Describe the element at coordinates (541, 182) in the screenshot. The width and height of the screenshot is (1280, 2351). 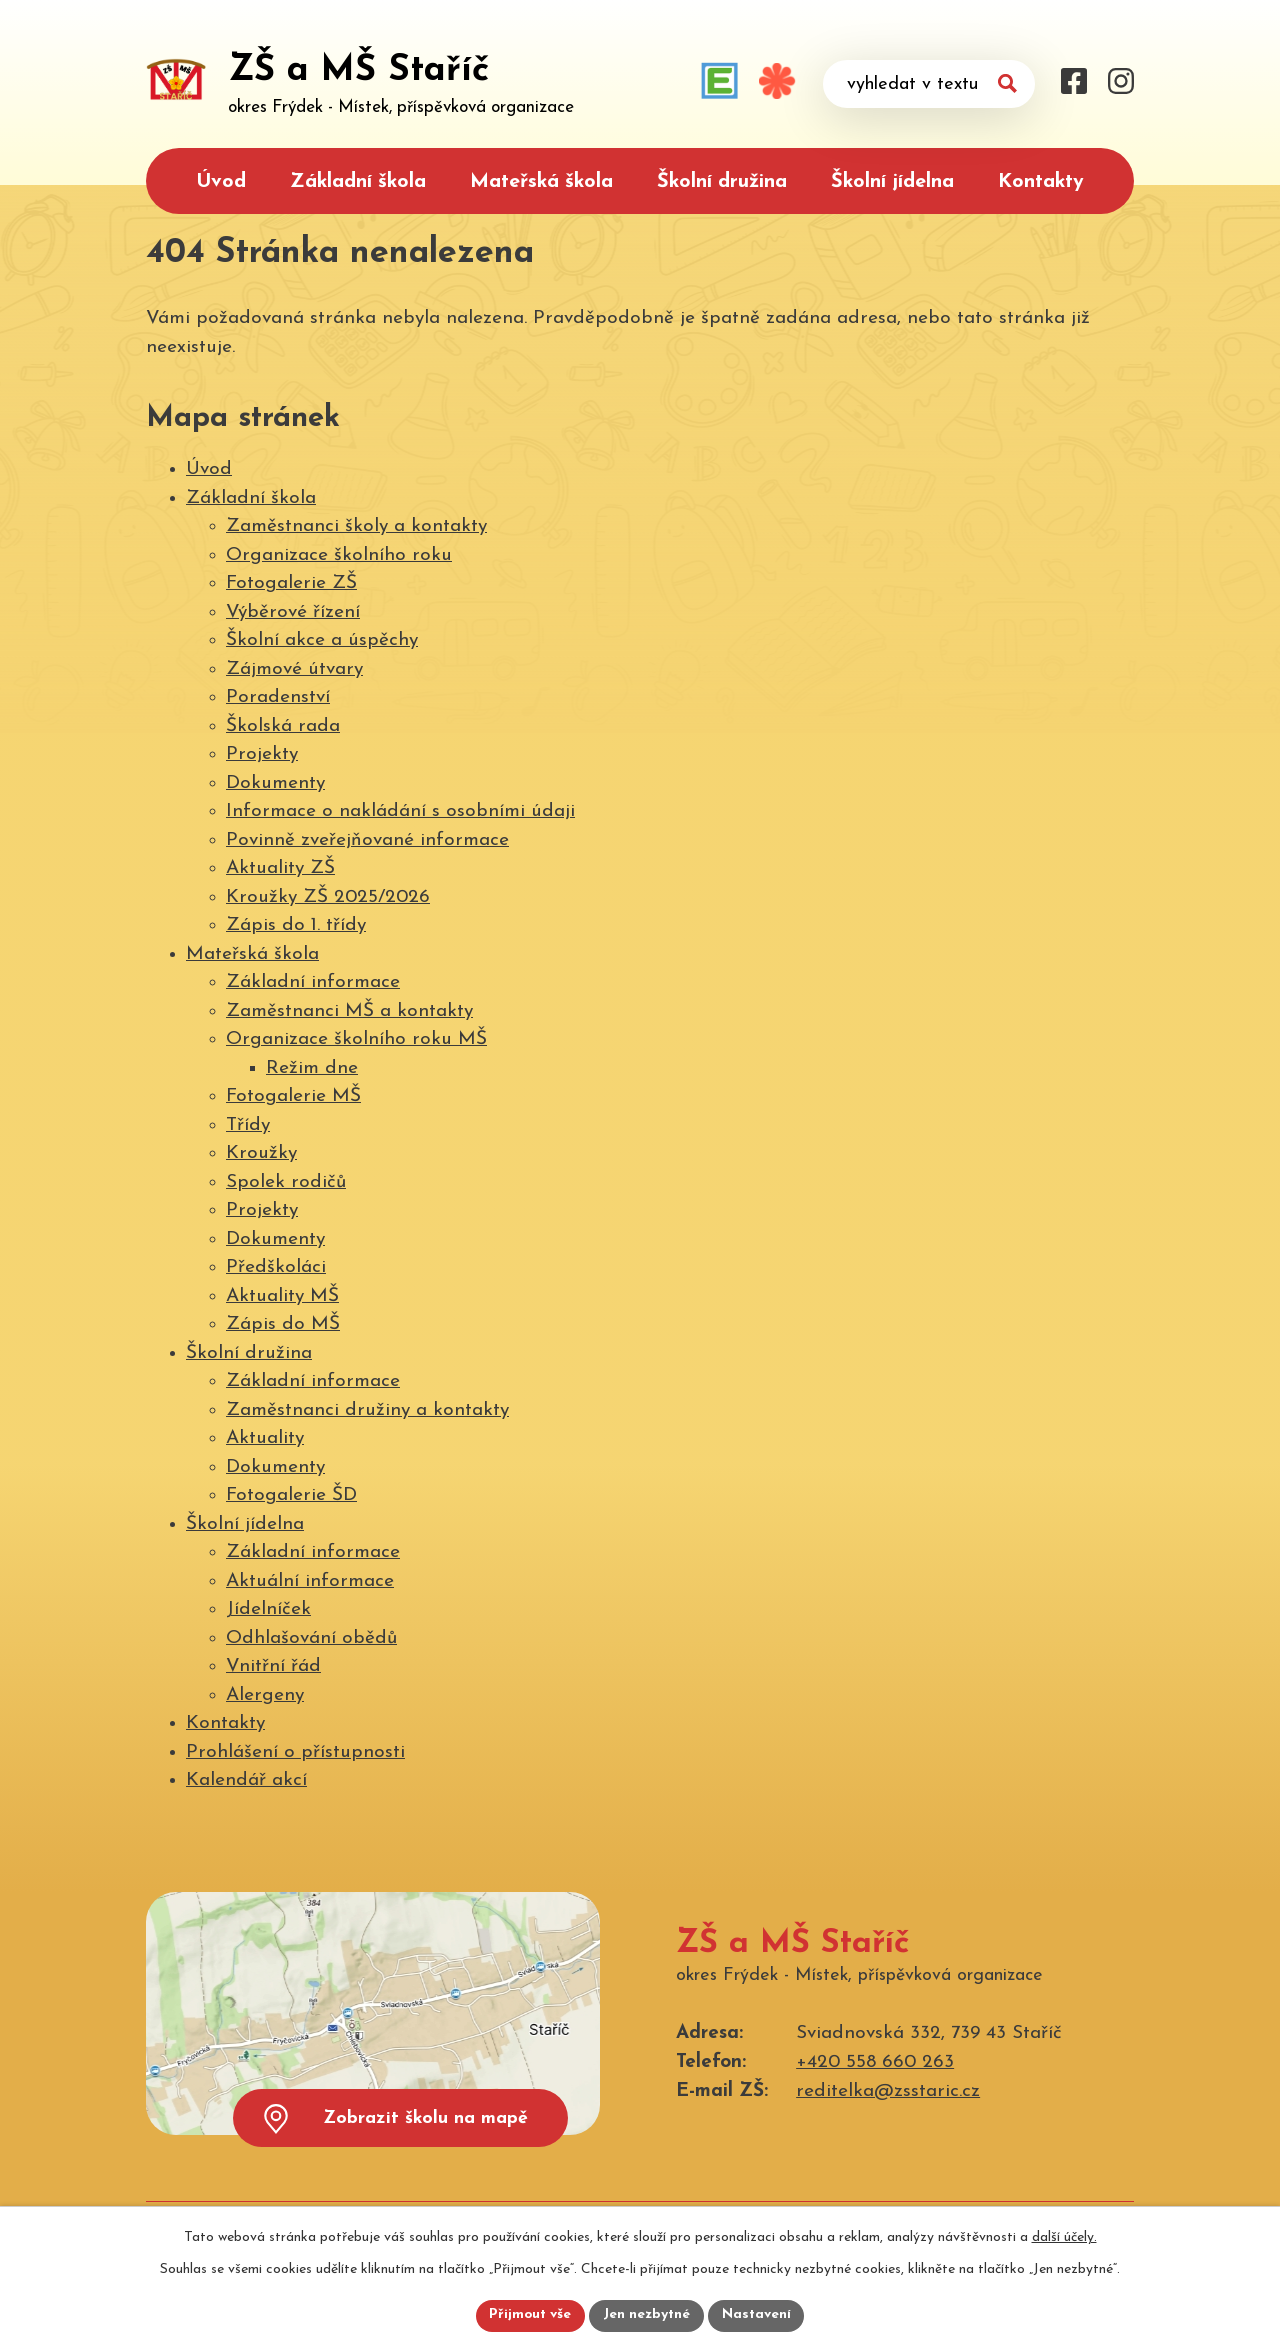
I see `Mateřská škola` at that location.